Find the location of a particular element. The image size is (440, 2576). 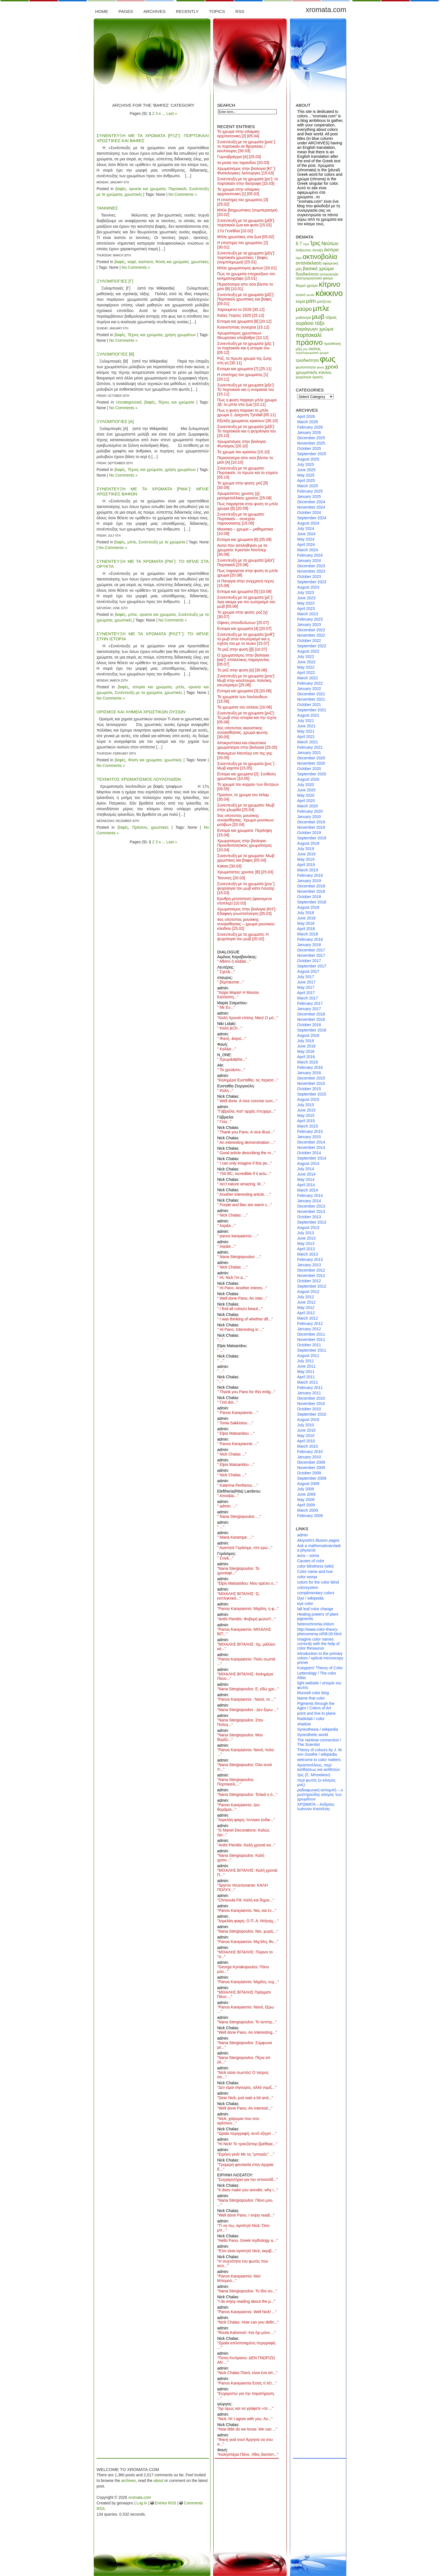

complimentary colors is located at coordinates (315, 1593).